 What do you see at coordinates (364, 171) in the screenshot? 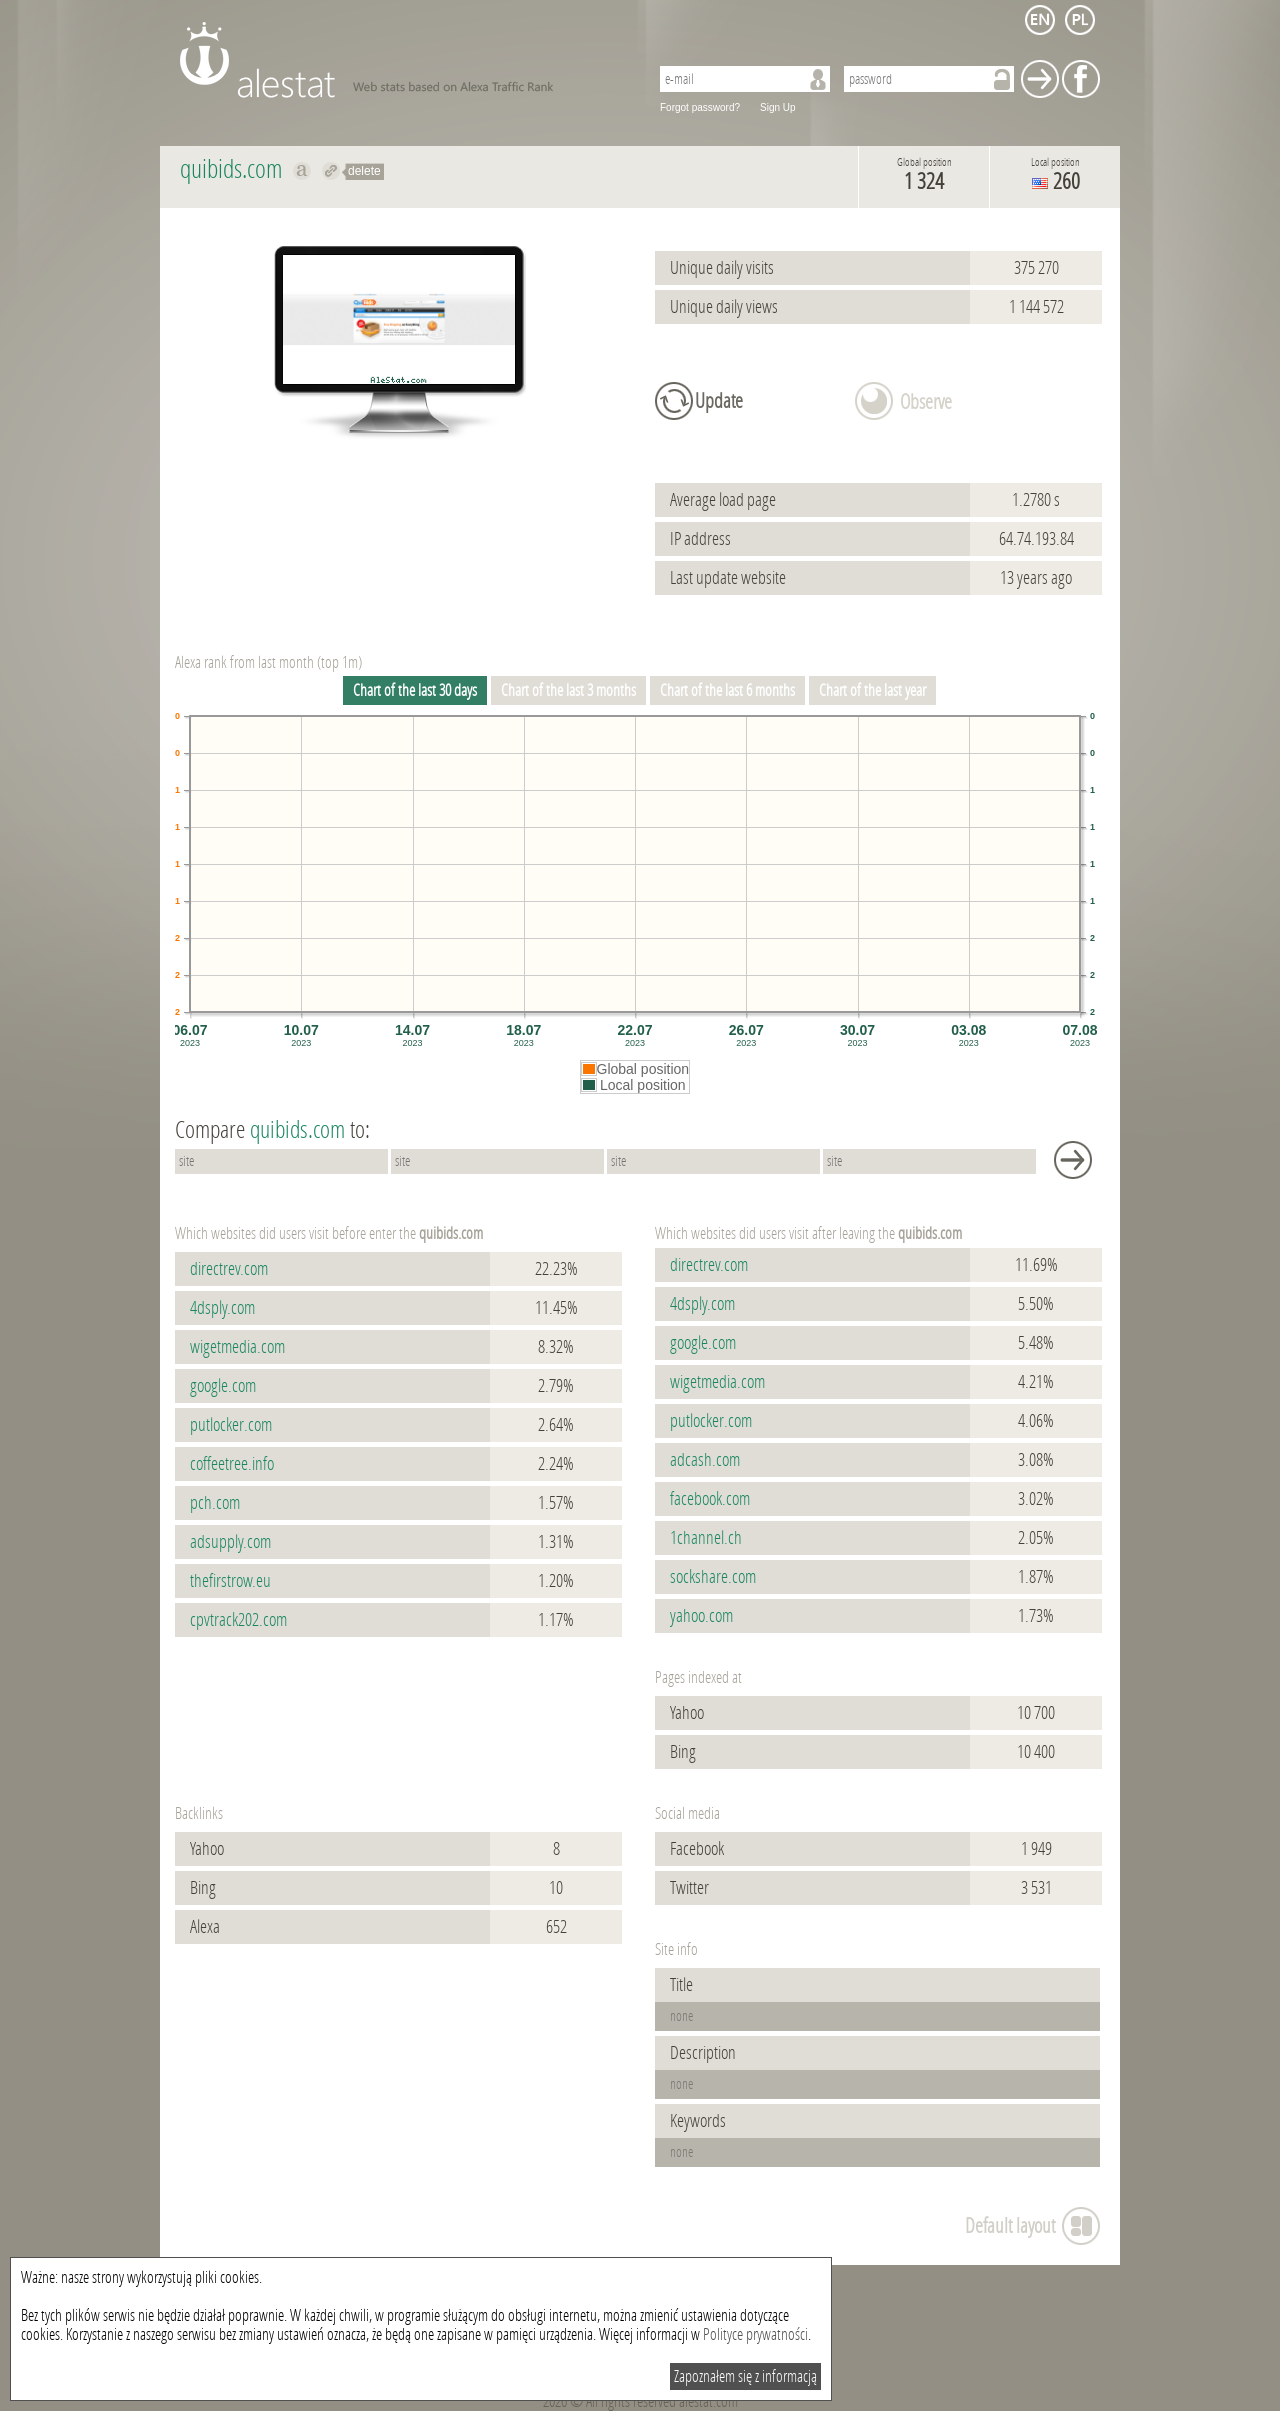
I see `delete` at bounding box center [364, 171].